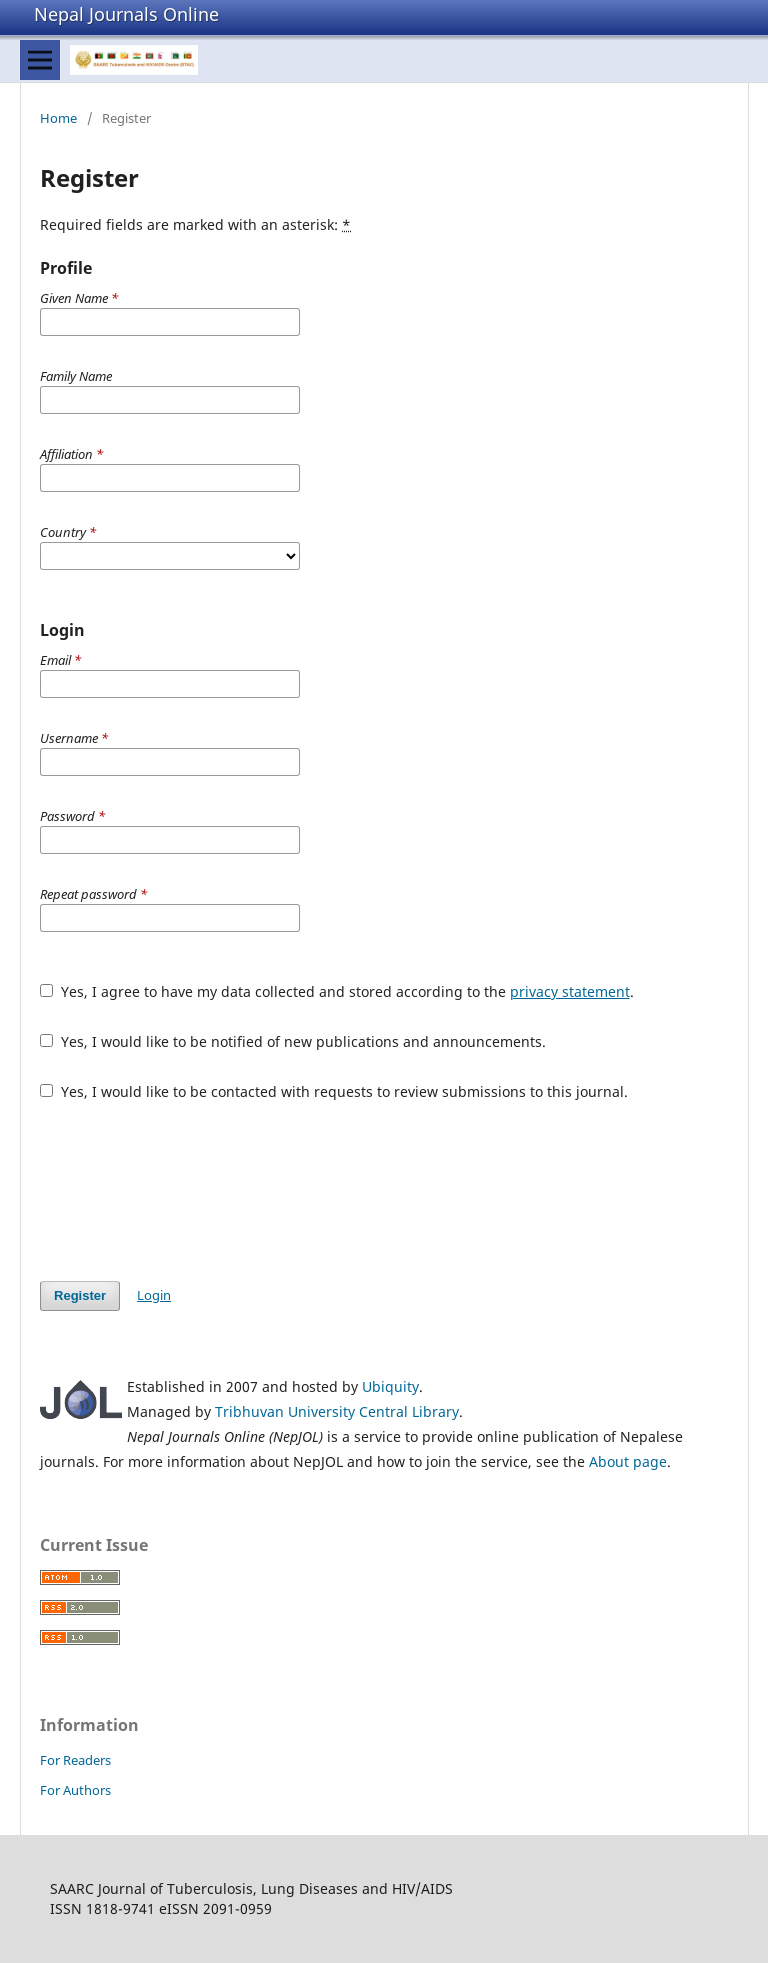 Image resolution: width=768 pixels, height=1963 pixels. I want to click on Yes, I would like to be notified of new publications and announcements., so click(293, 1041).